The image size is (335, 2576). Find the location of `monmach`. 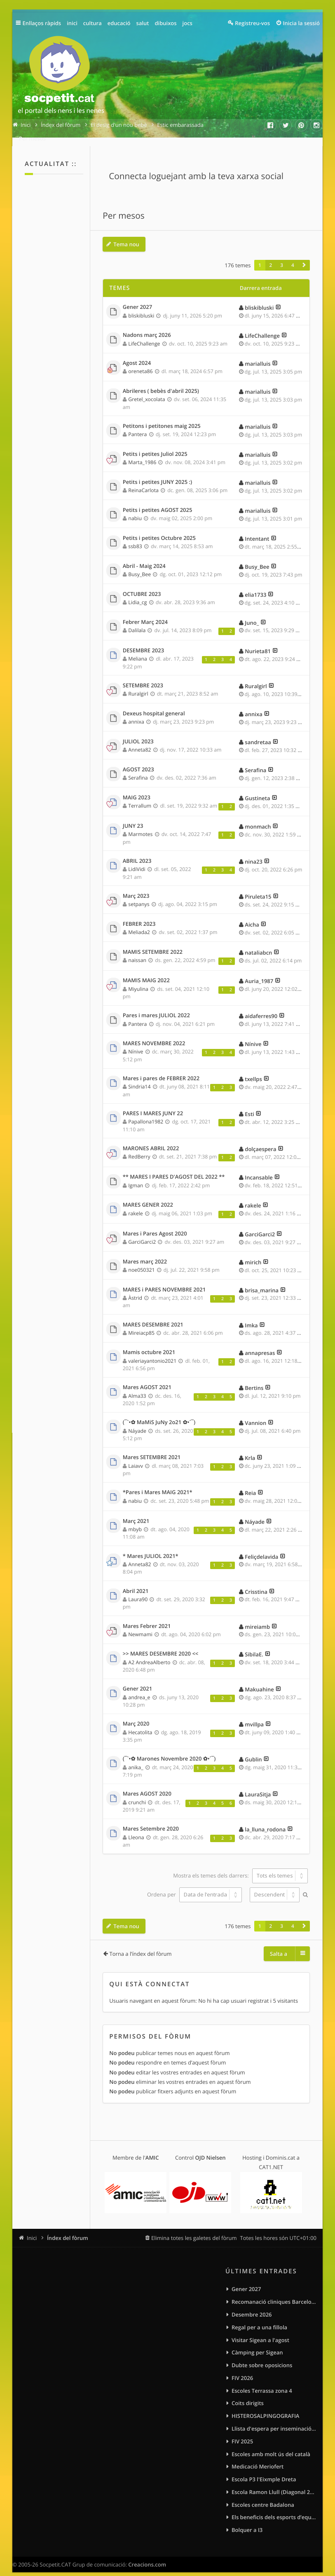

monmach is located at coordinates (258, 818).